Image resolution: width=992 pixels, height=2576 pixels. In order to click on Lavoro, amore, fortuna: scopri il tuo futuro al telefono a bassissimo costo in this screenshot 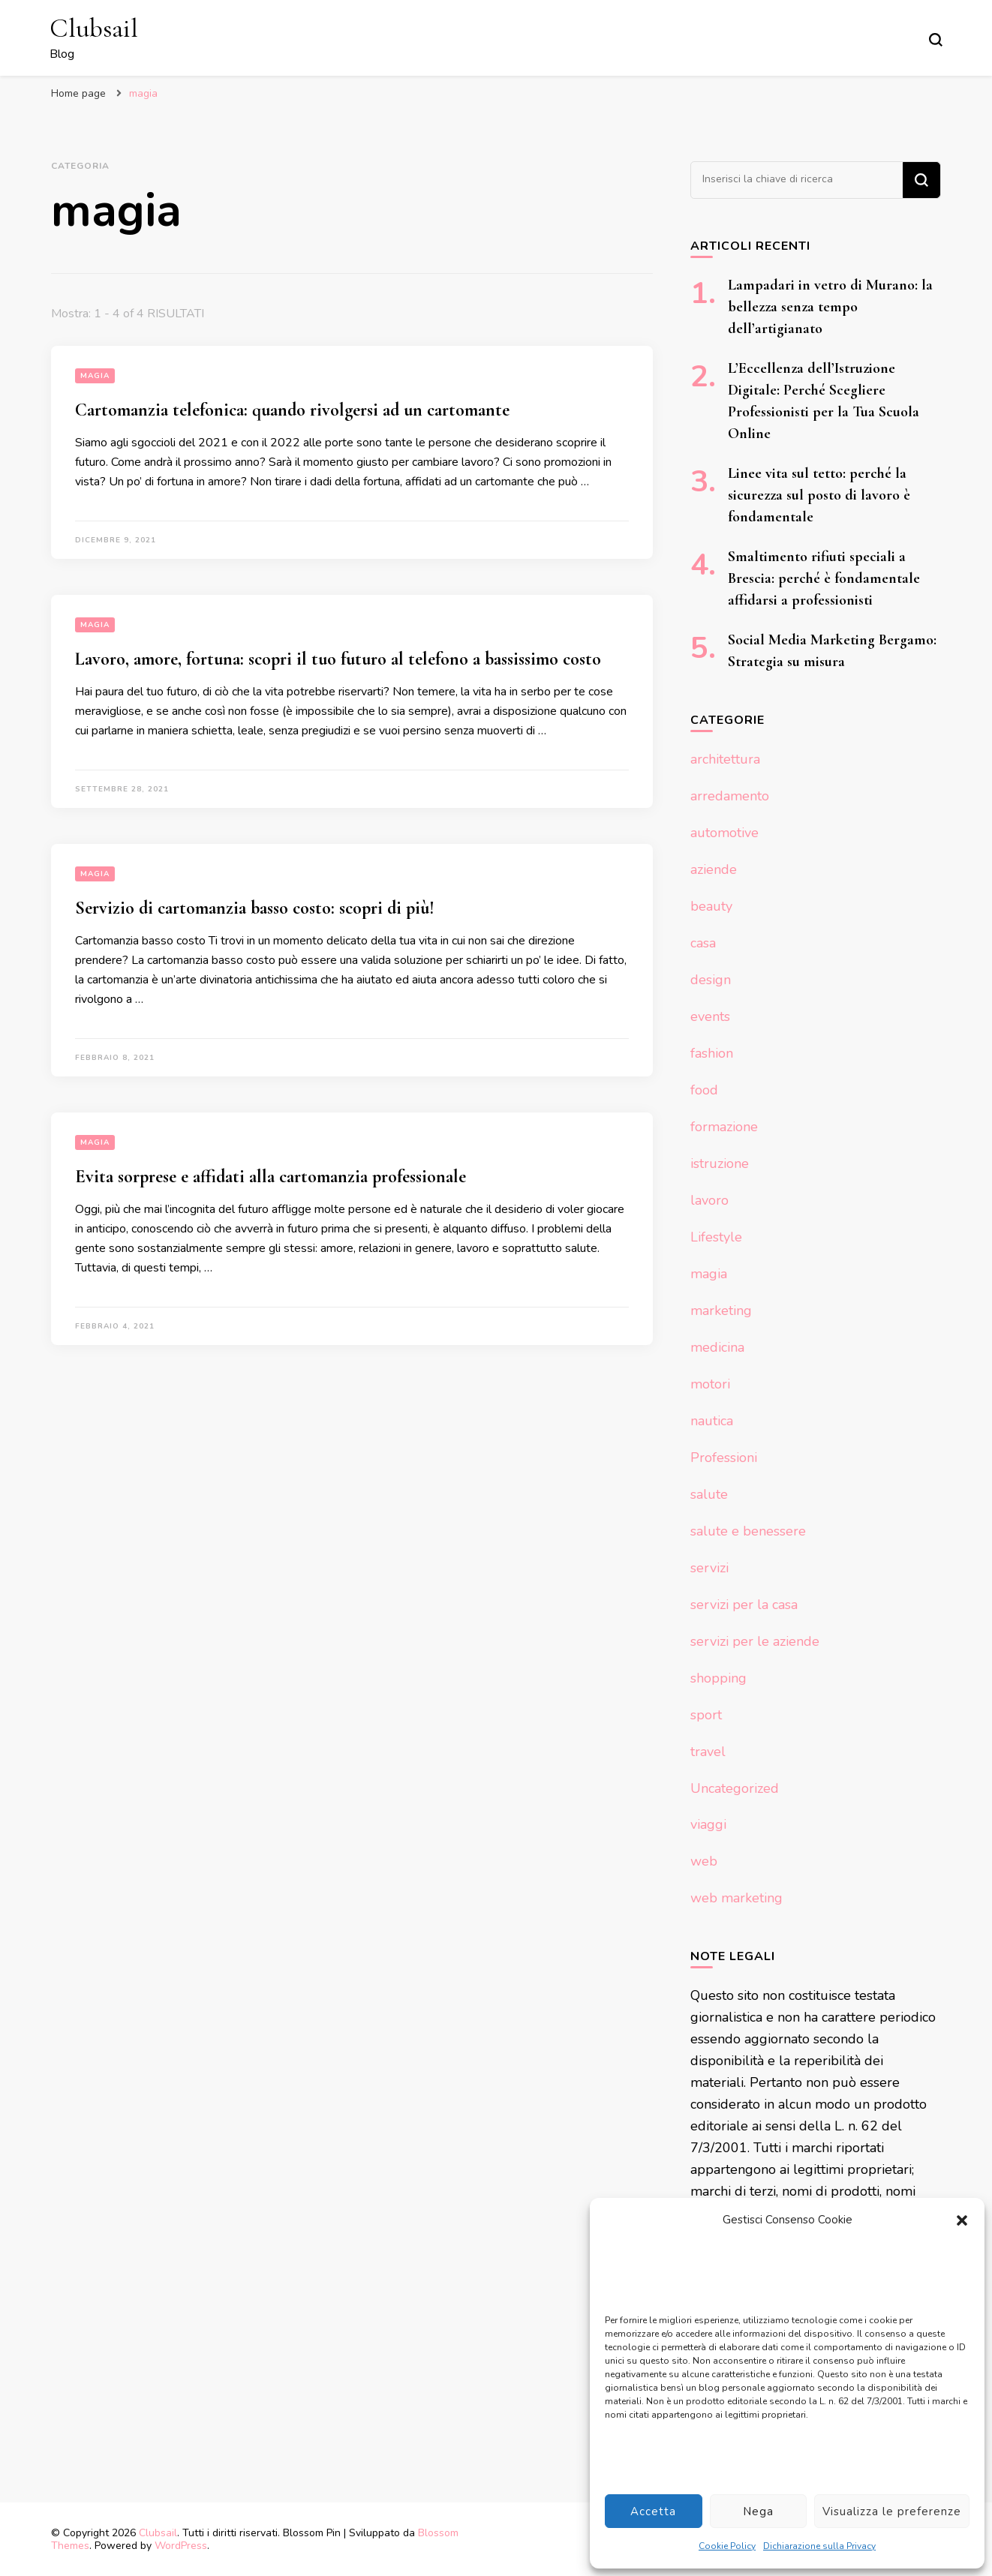, I will do `click(338, 659)`.